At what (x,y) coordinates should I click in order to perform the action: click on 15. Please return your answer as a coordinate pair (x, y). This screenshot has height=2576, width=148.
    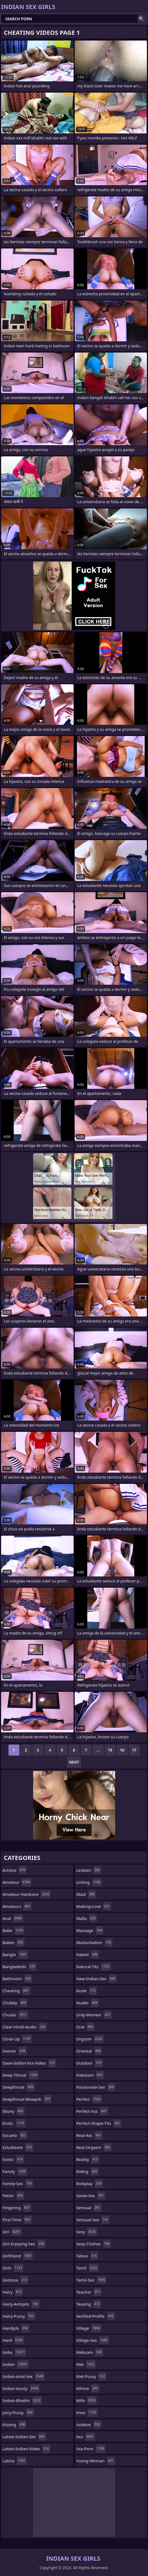
    Looking at the image, I should click on (110, 1750).